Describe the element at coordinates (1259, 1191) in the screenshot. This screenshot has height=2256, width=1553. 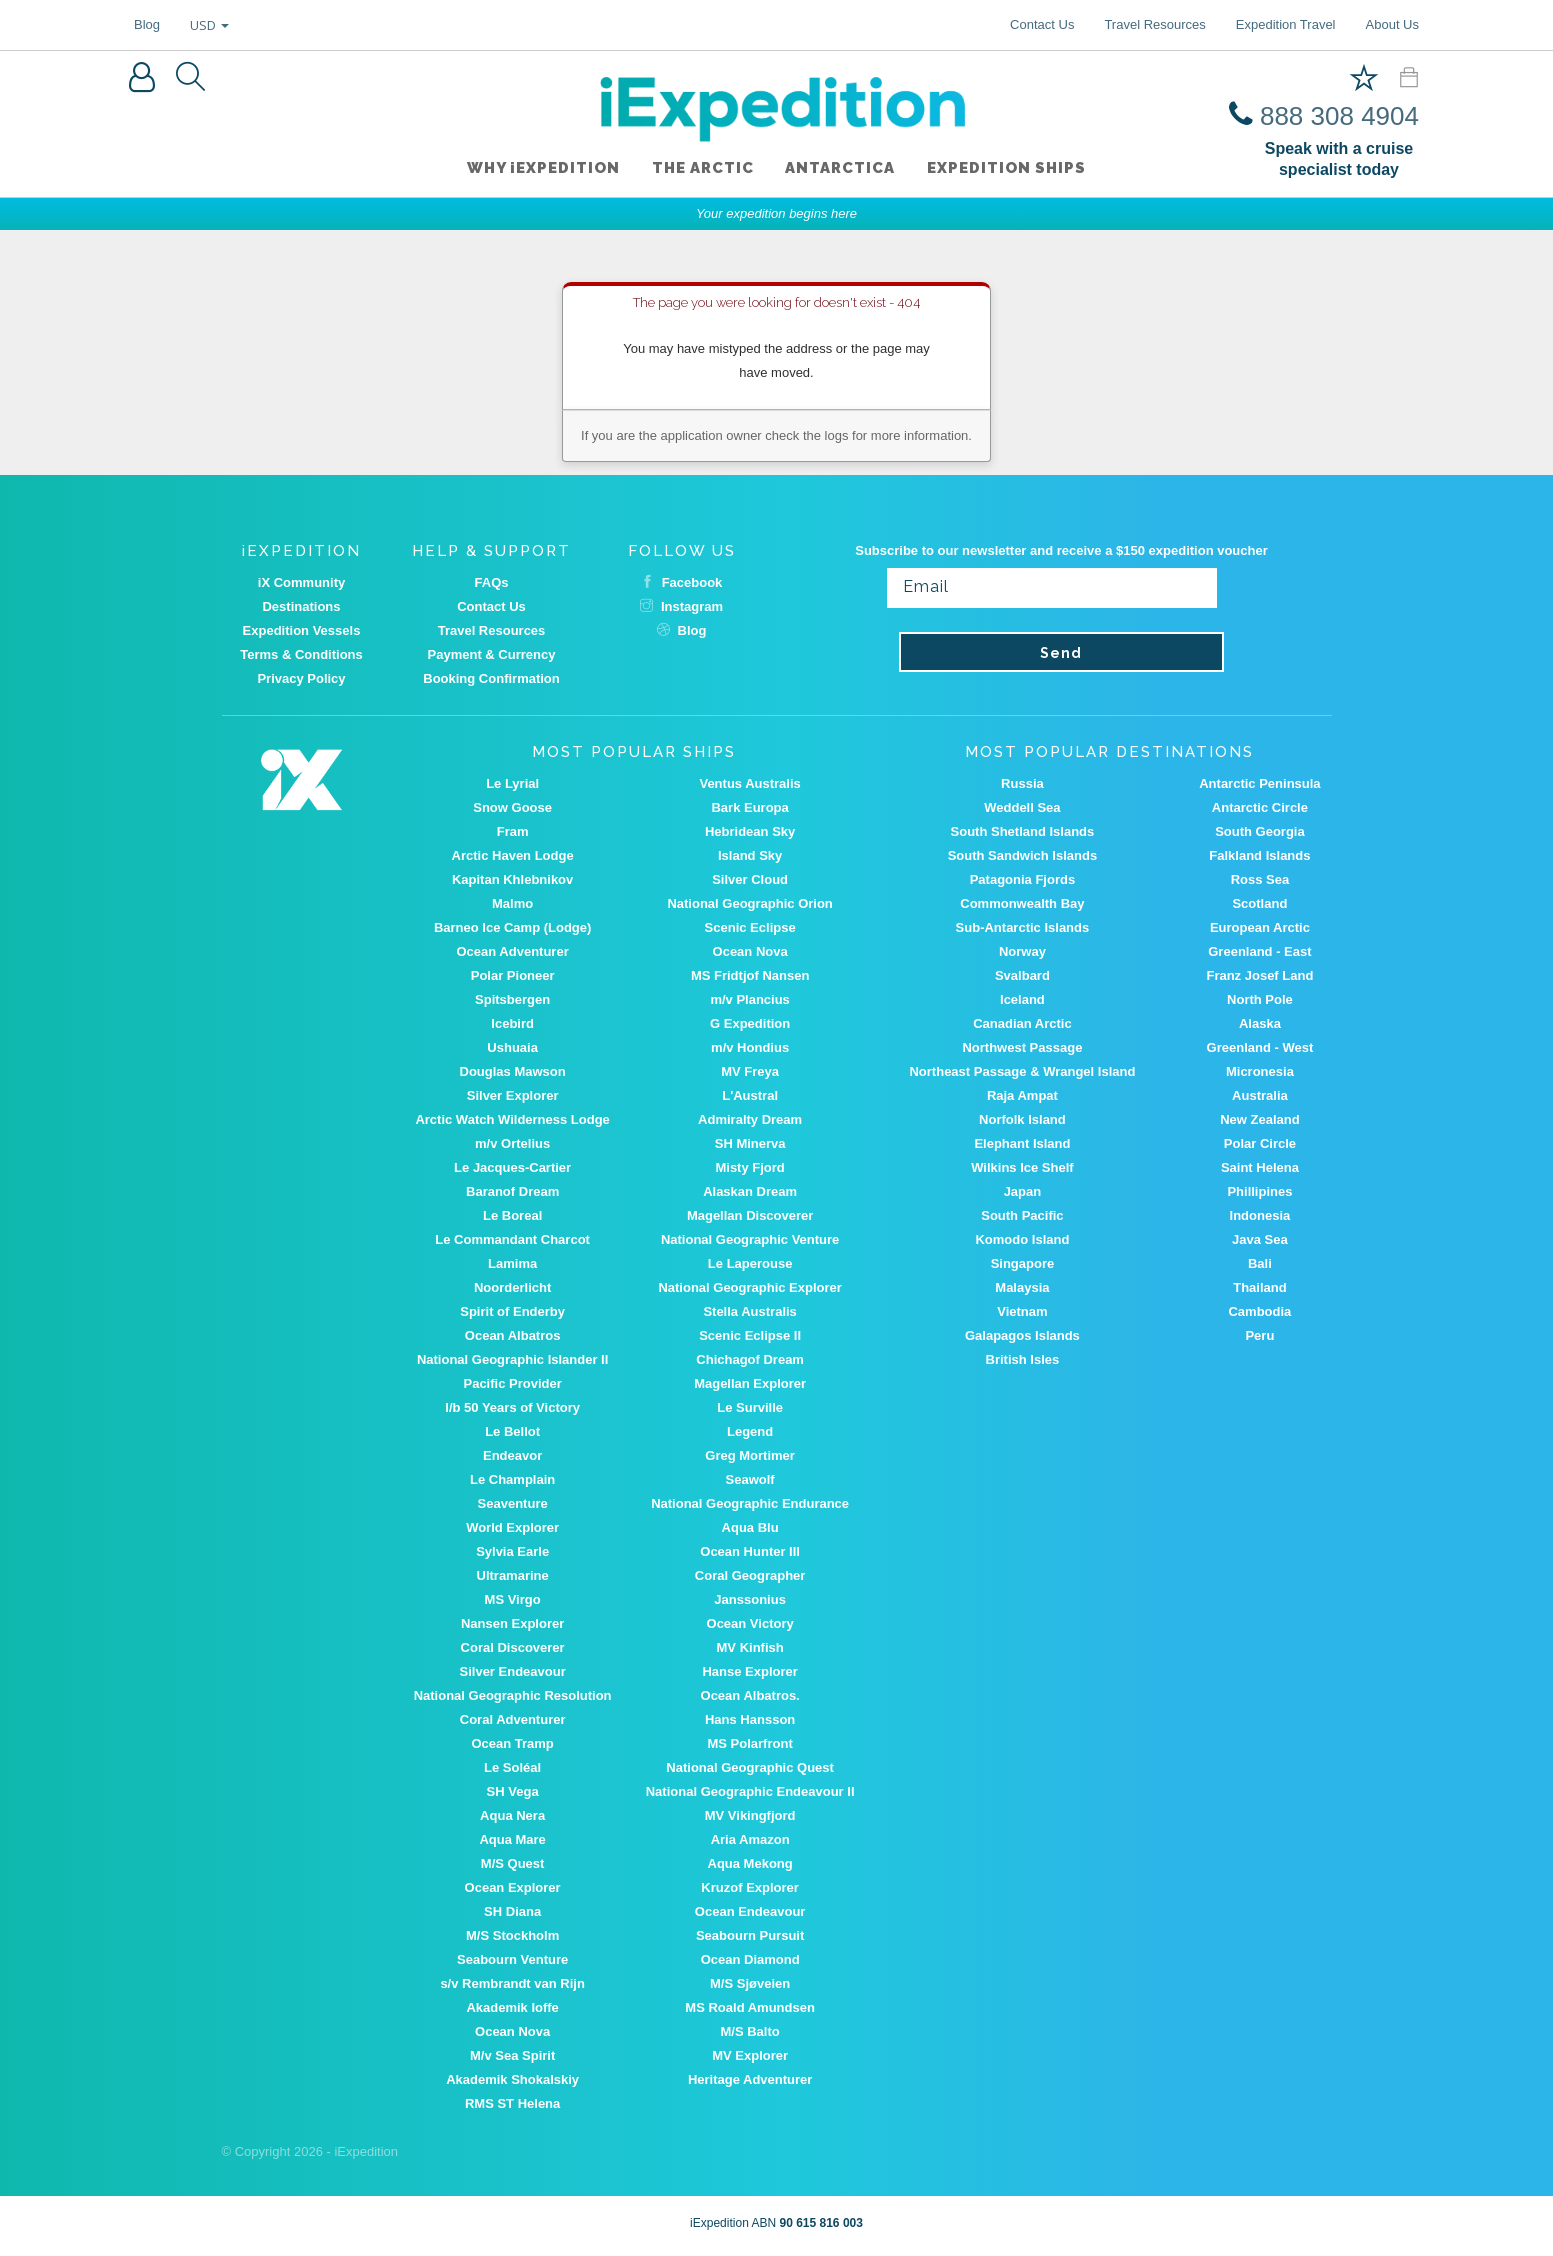
I see `Phillipines` at that location.